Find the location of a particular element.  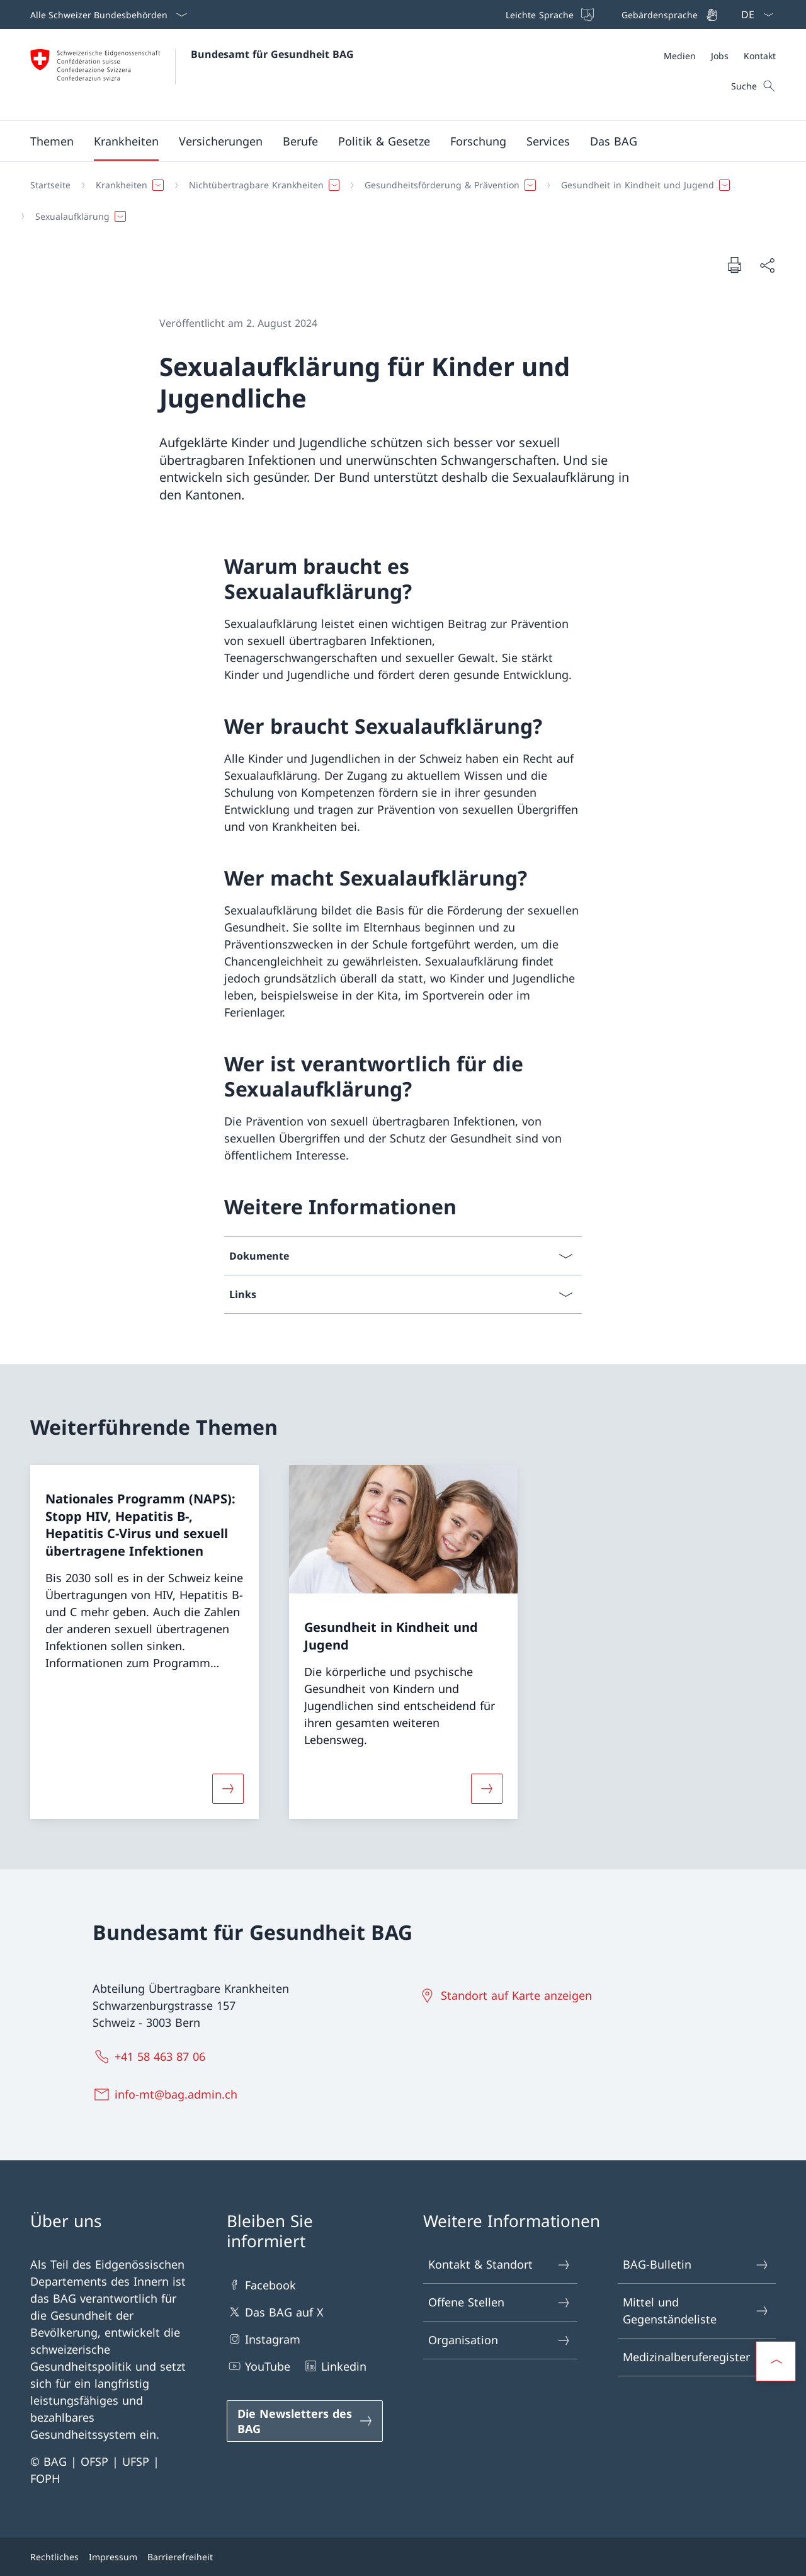

Organisation is located at coordinates (499, 2340).